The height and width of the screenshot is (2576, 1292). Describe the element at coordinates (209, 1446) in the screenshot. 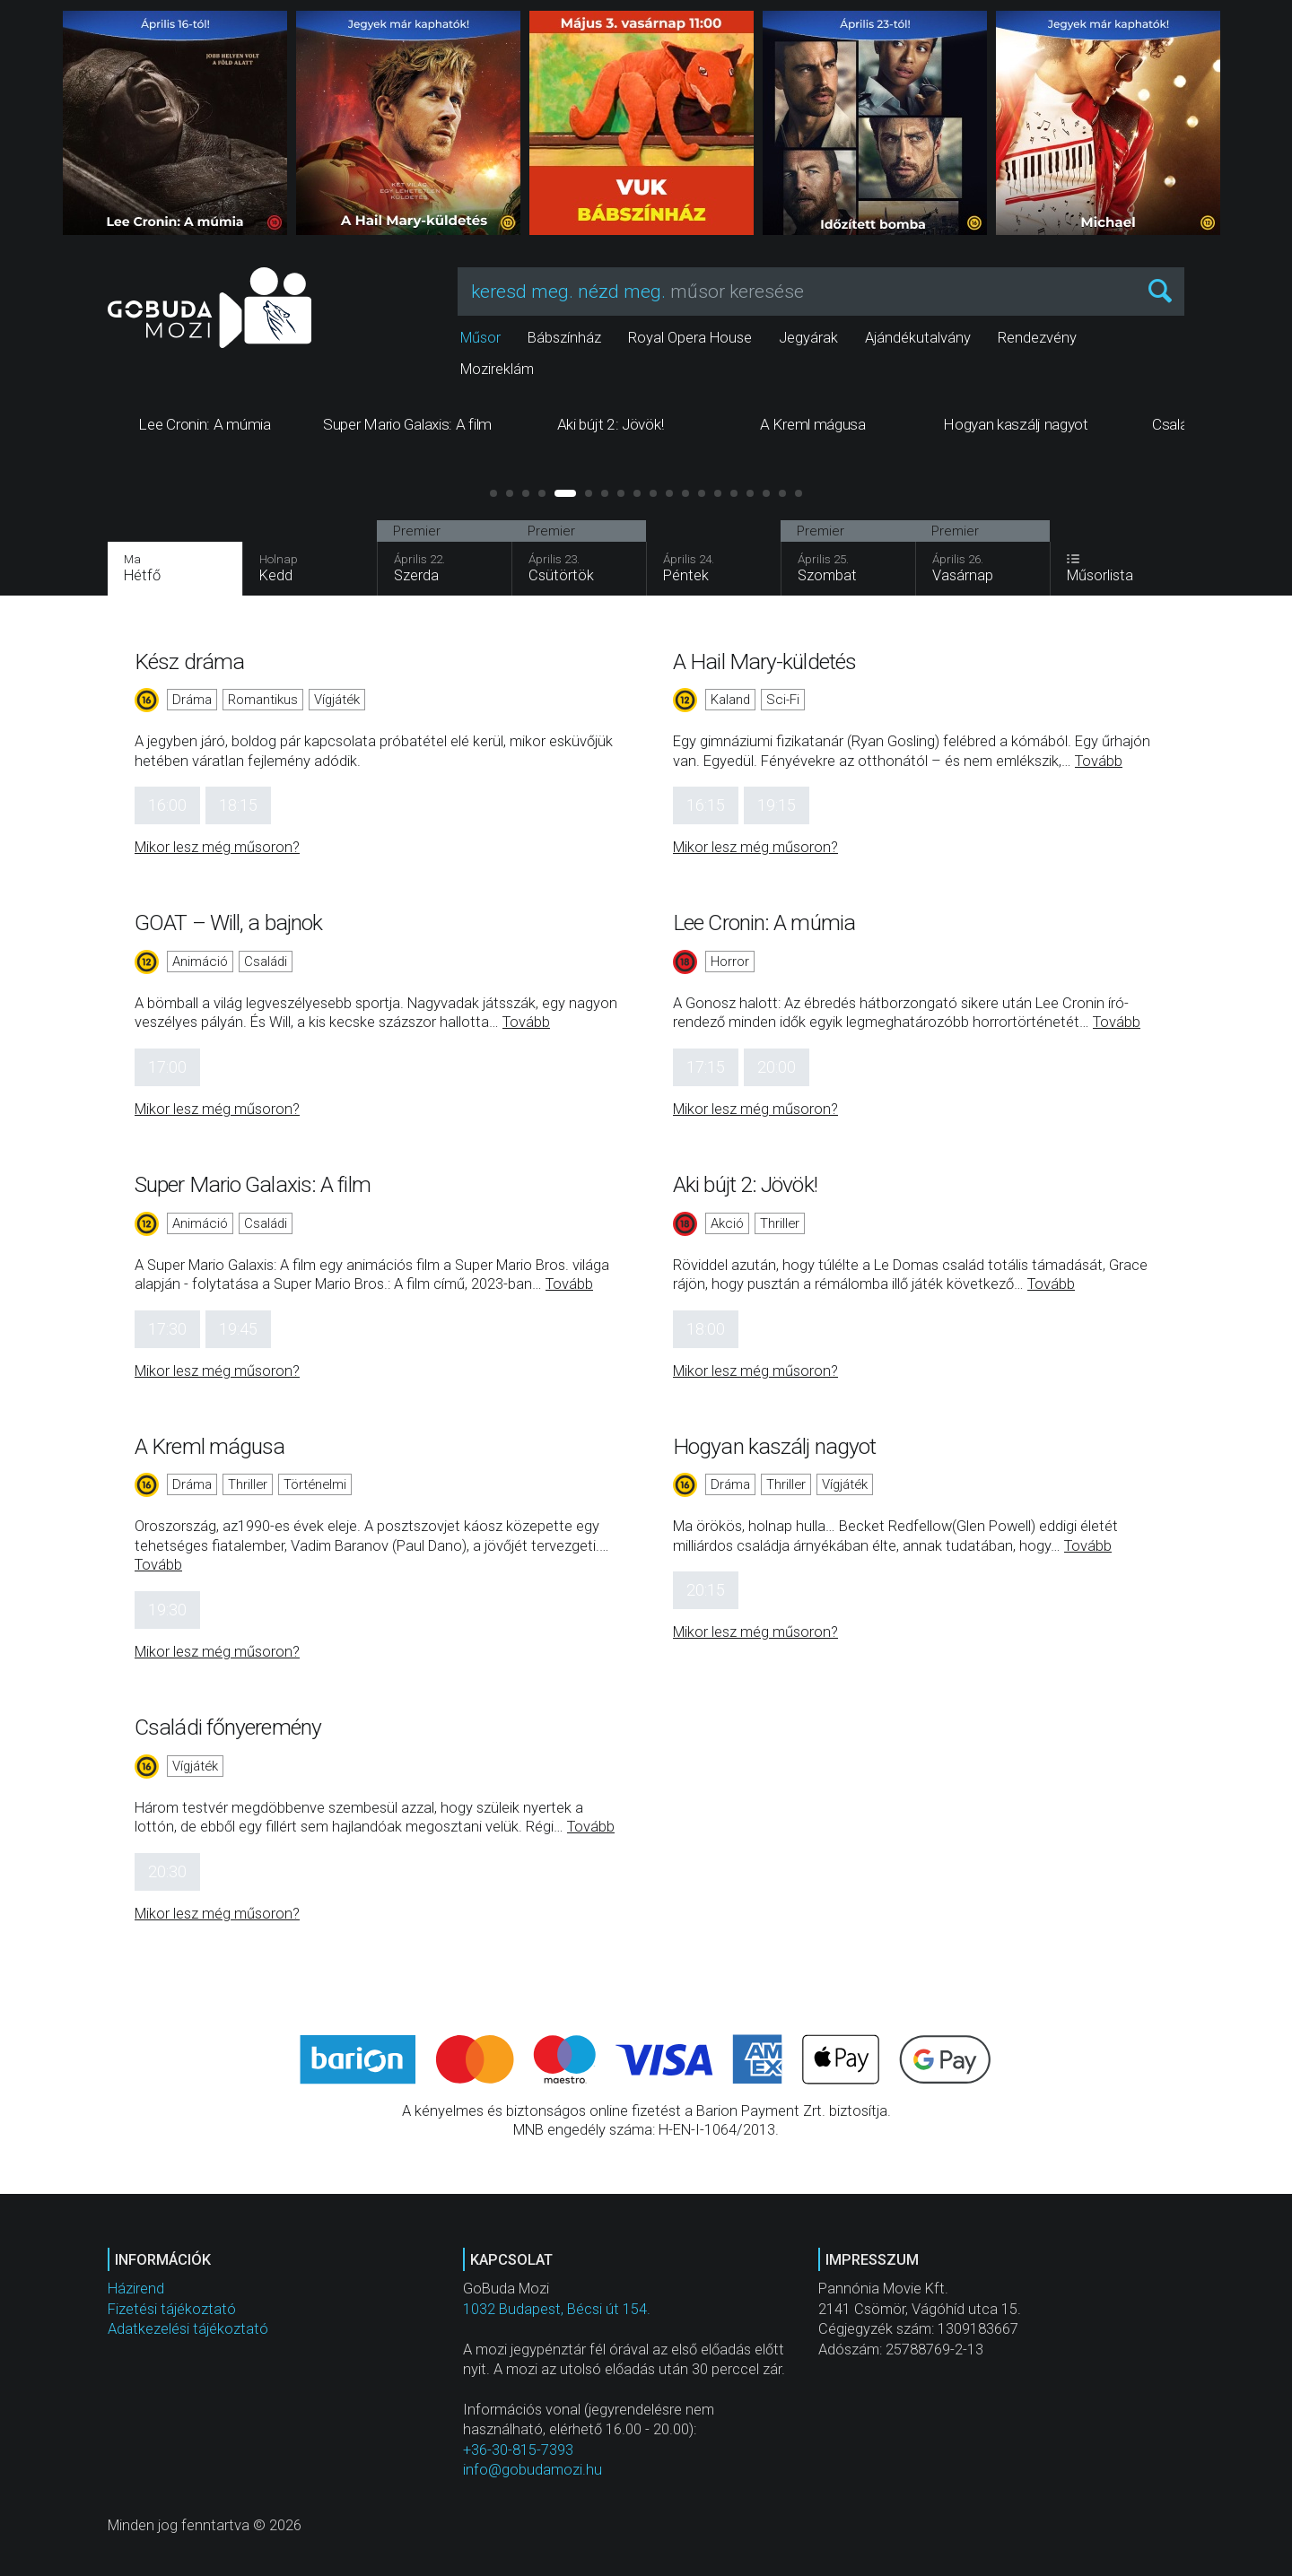

I see `A Kreml mágusa` at that location.